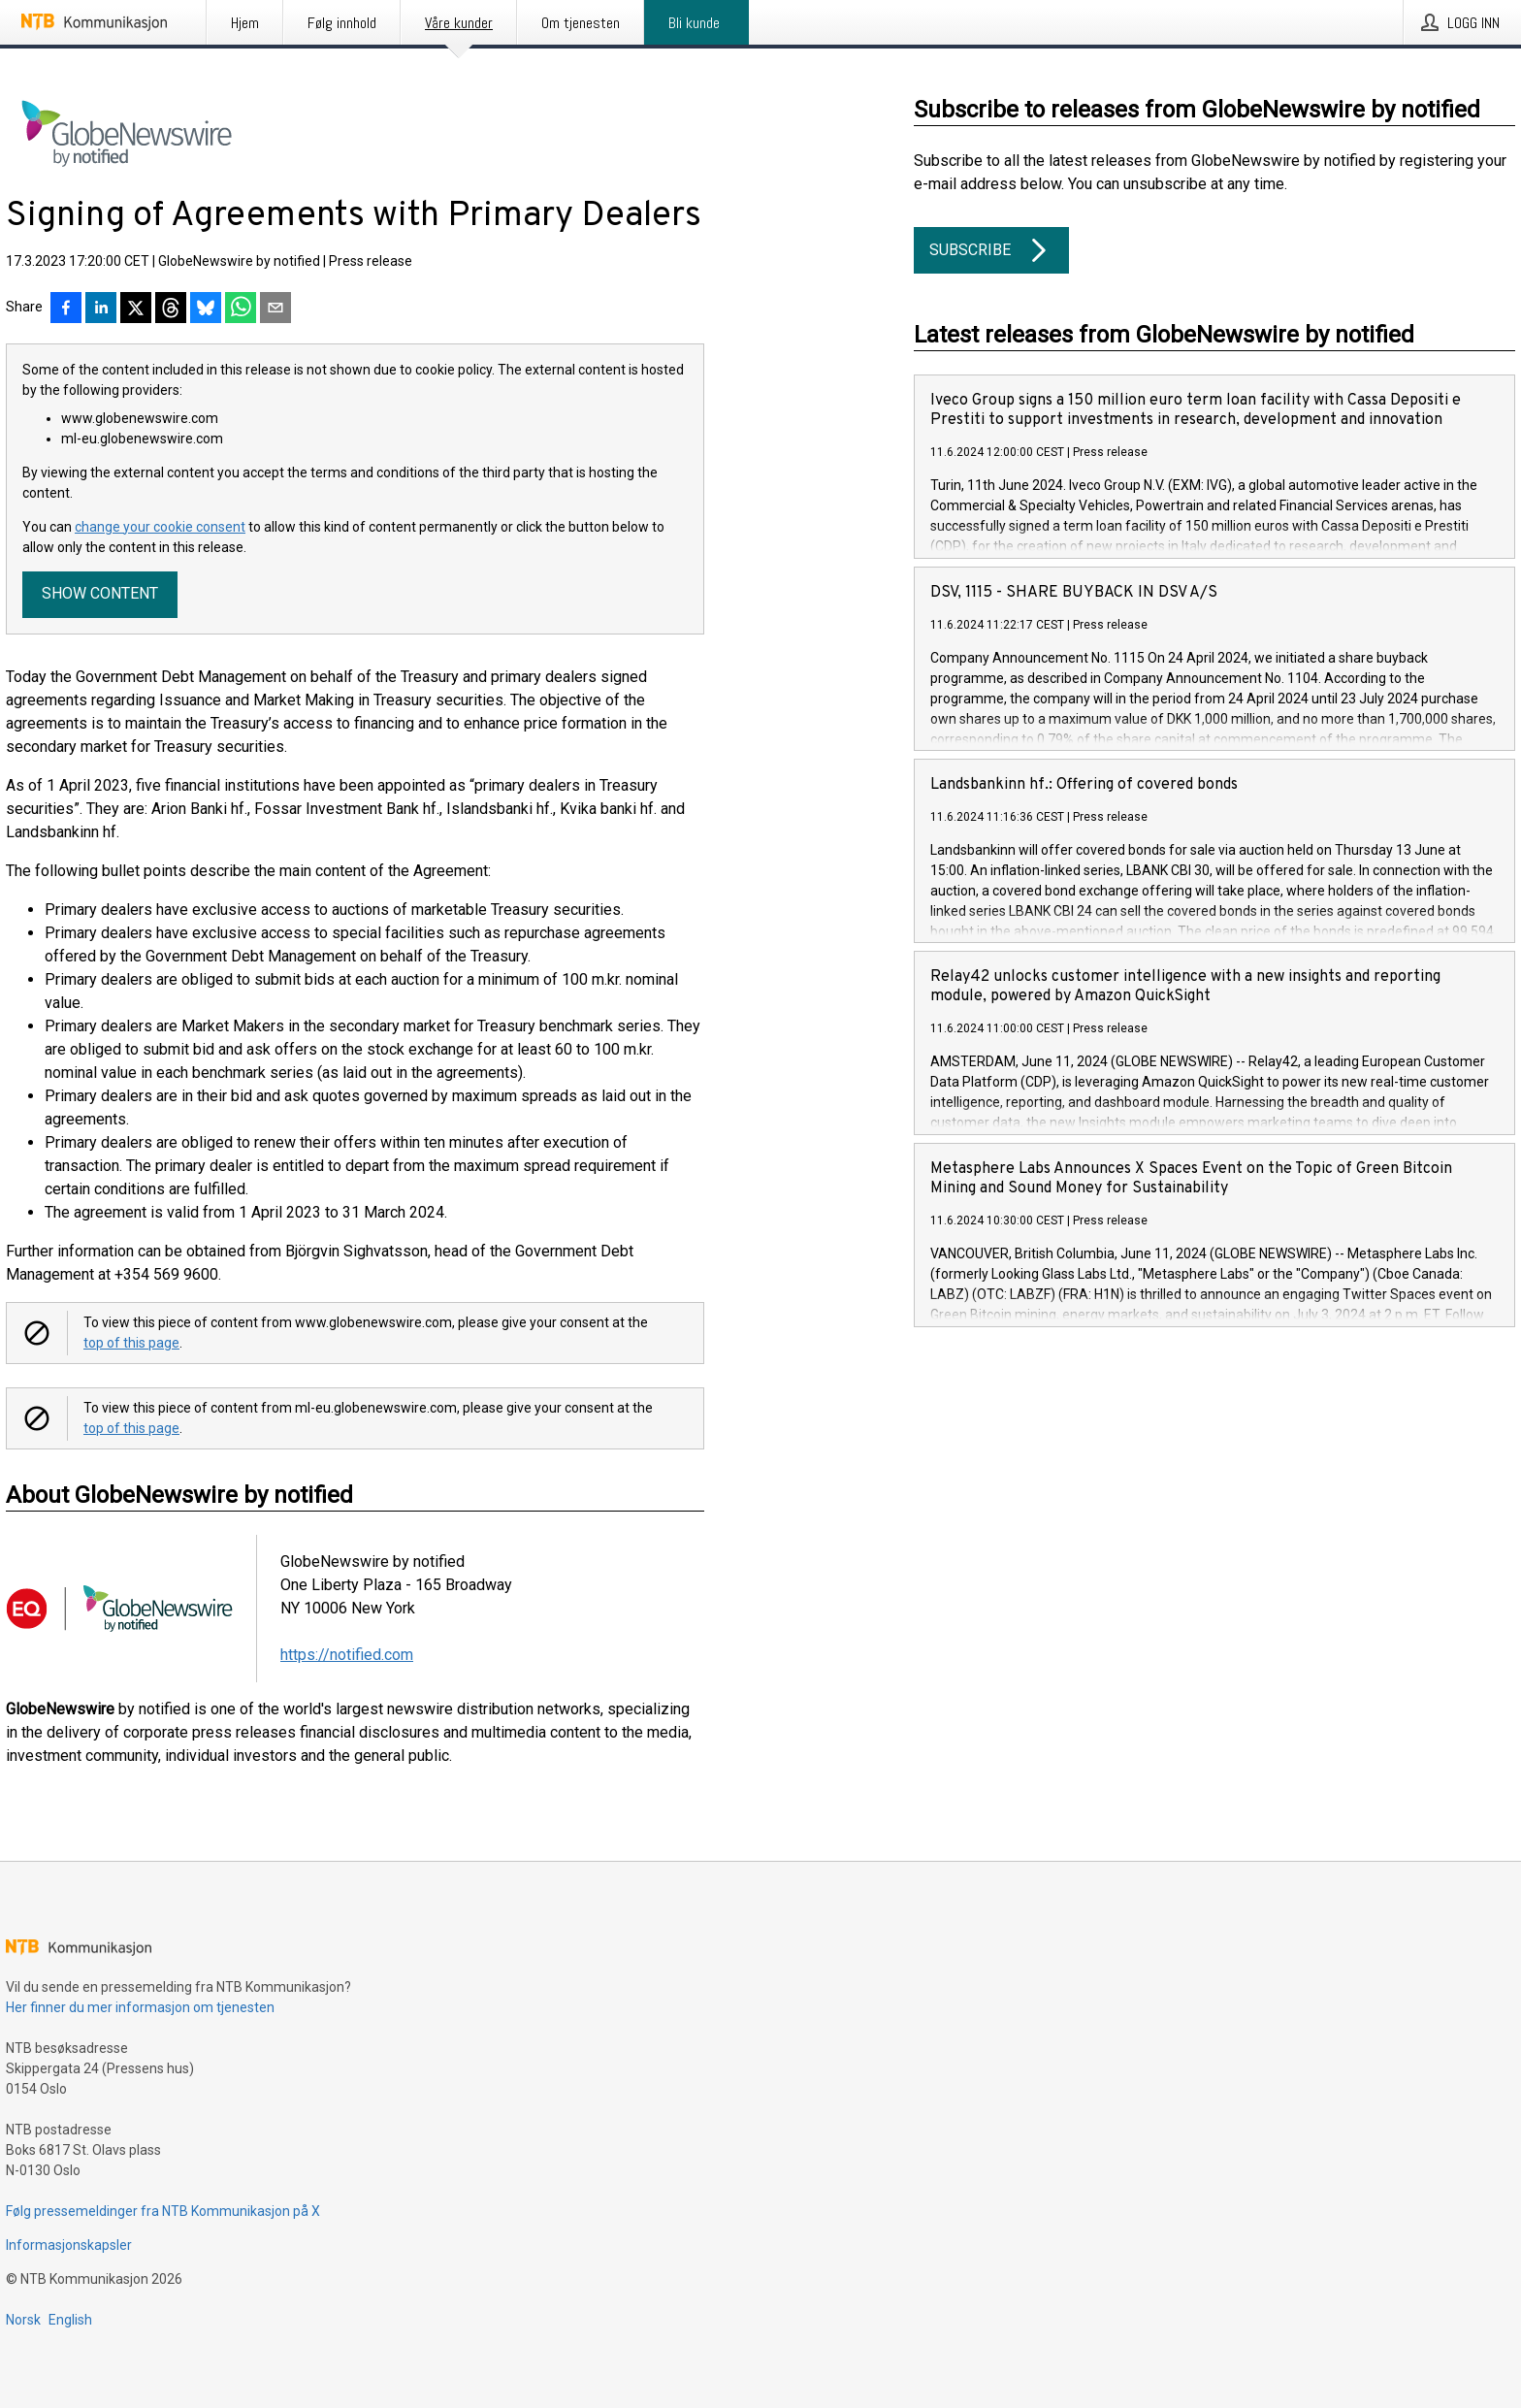 The height and width of the screenshot is (2408, 1521). Describe the element at coordinates (240, 309) in the screenshot. I see `[Del via WhatsApp]` at that location.